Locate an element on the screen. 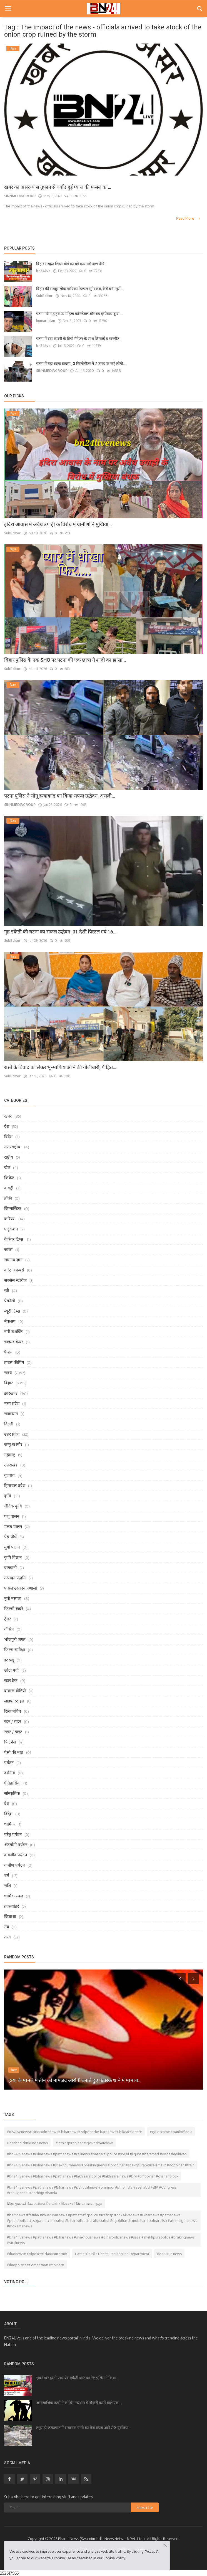 The height and width of the screenshot is (2576, 207). राइट / डाइट is located at coordinates (13, 1731).